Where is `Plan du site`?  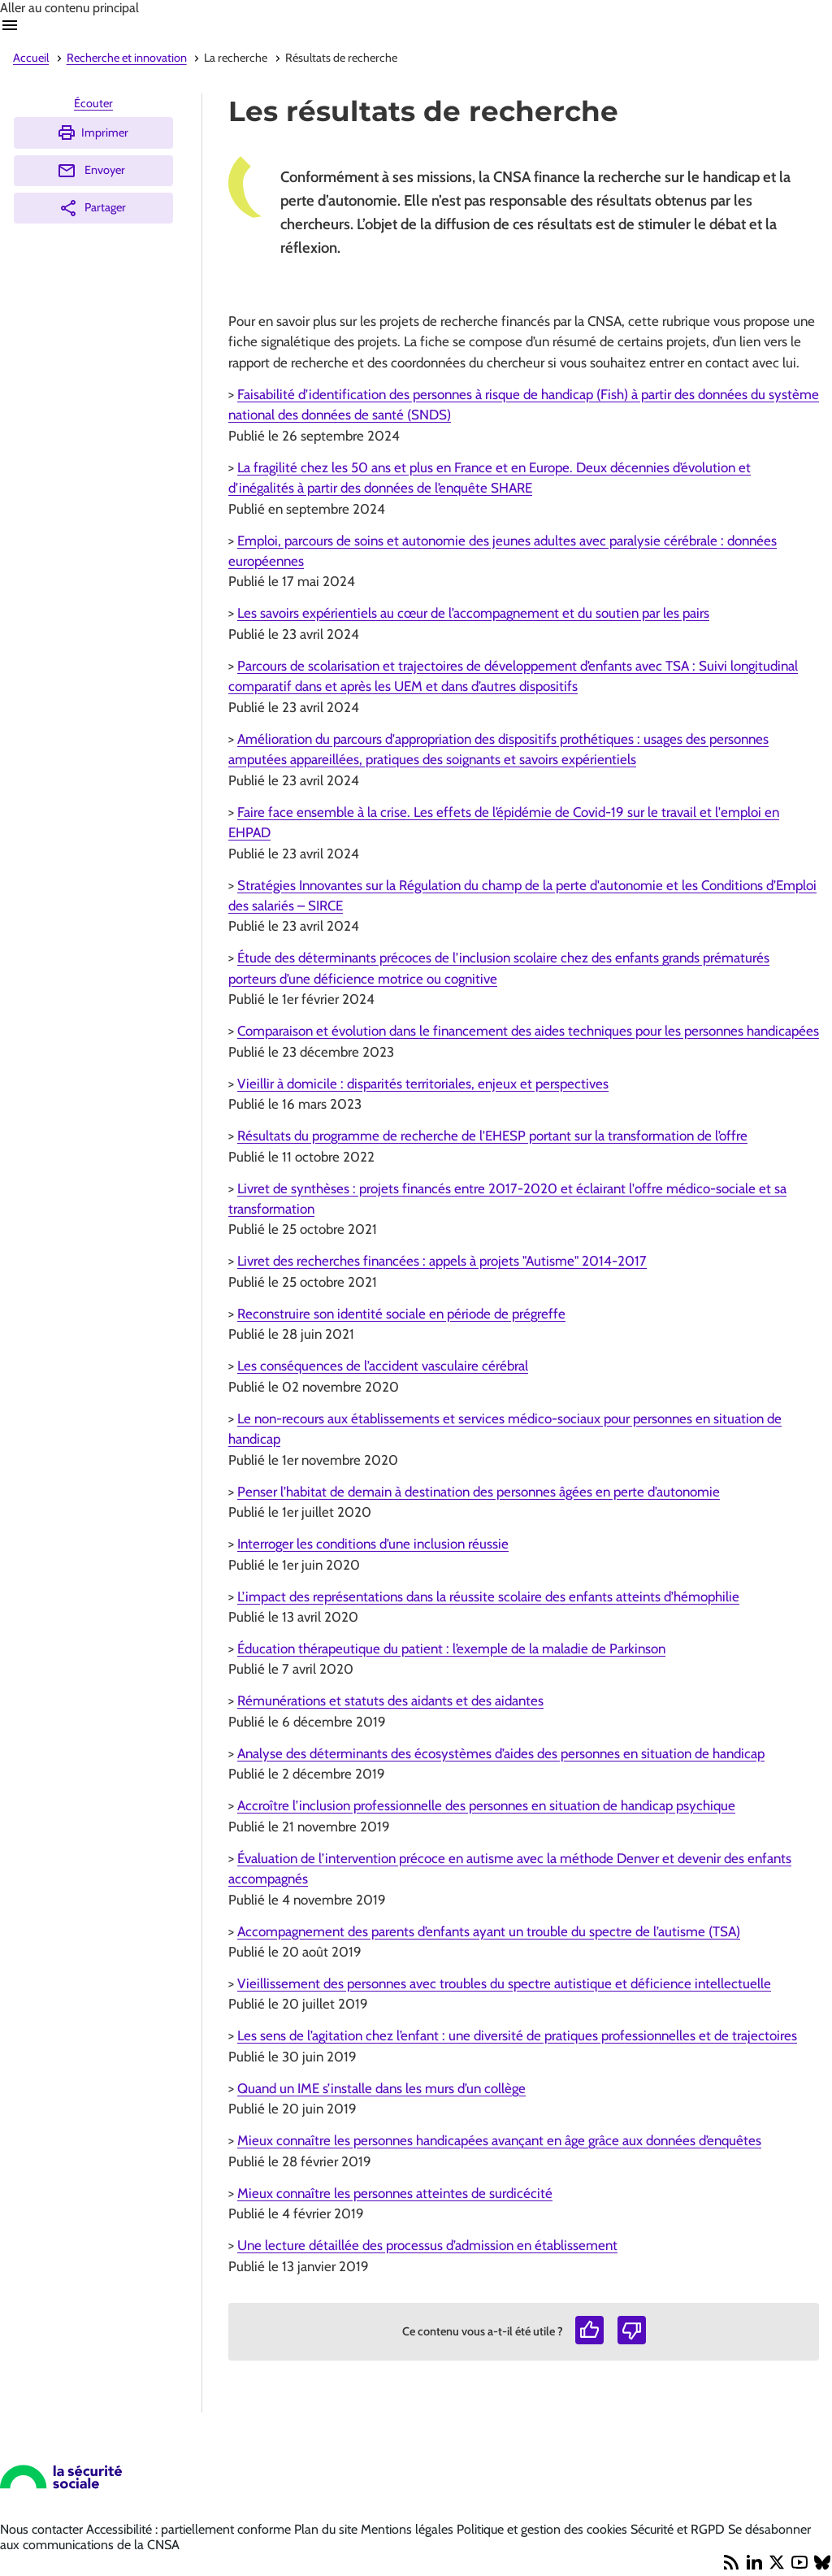
Plan du site is located at coordinates (327, 2529).